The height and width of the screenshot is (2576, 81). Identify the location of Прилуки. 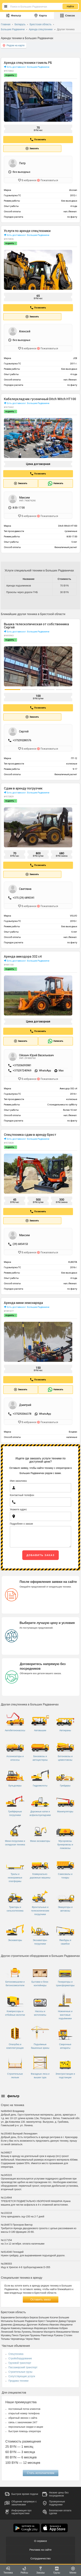
(24, 2312).